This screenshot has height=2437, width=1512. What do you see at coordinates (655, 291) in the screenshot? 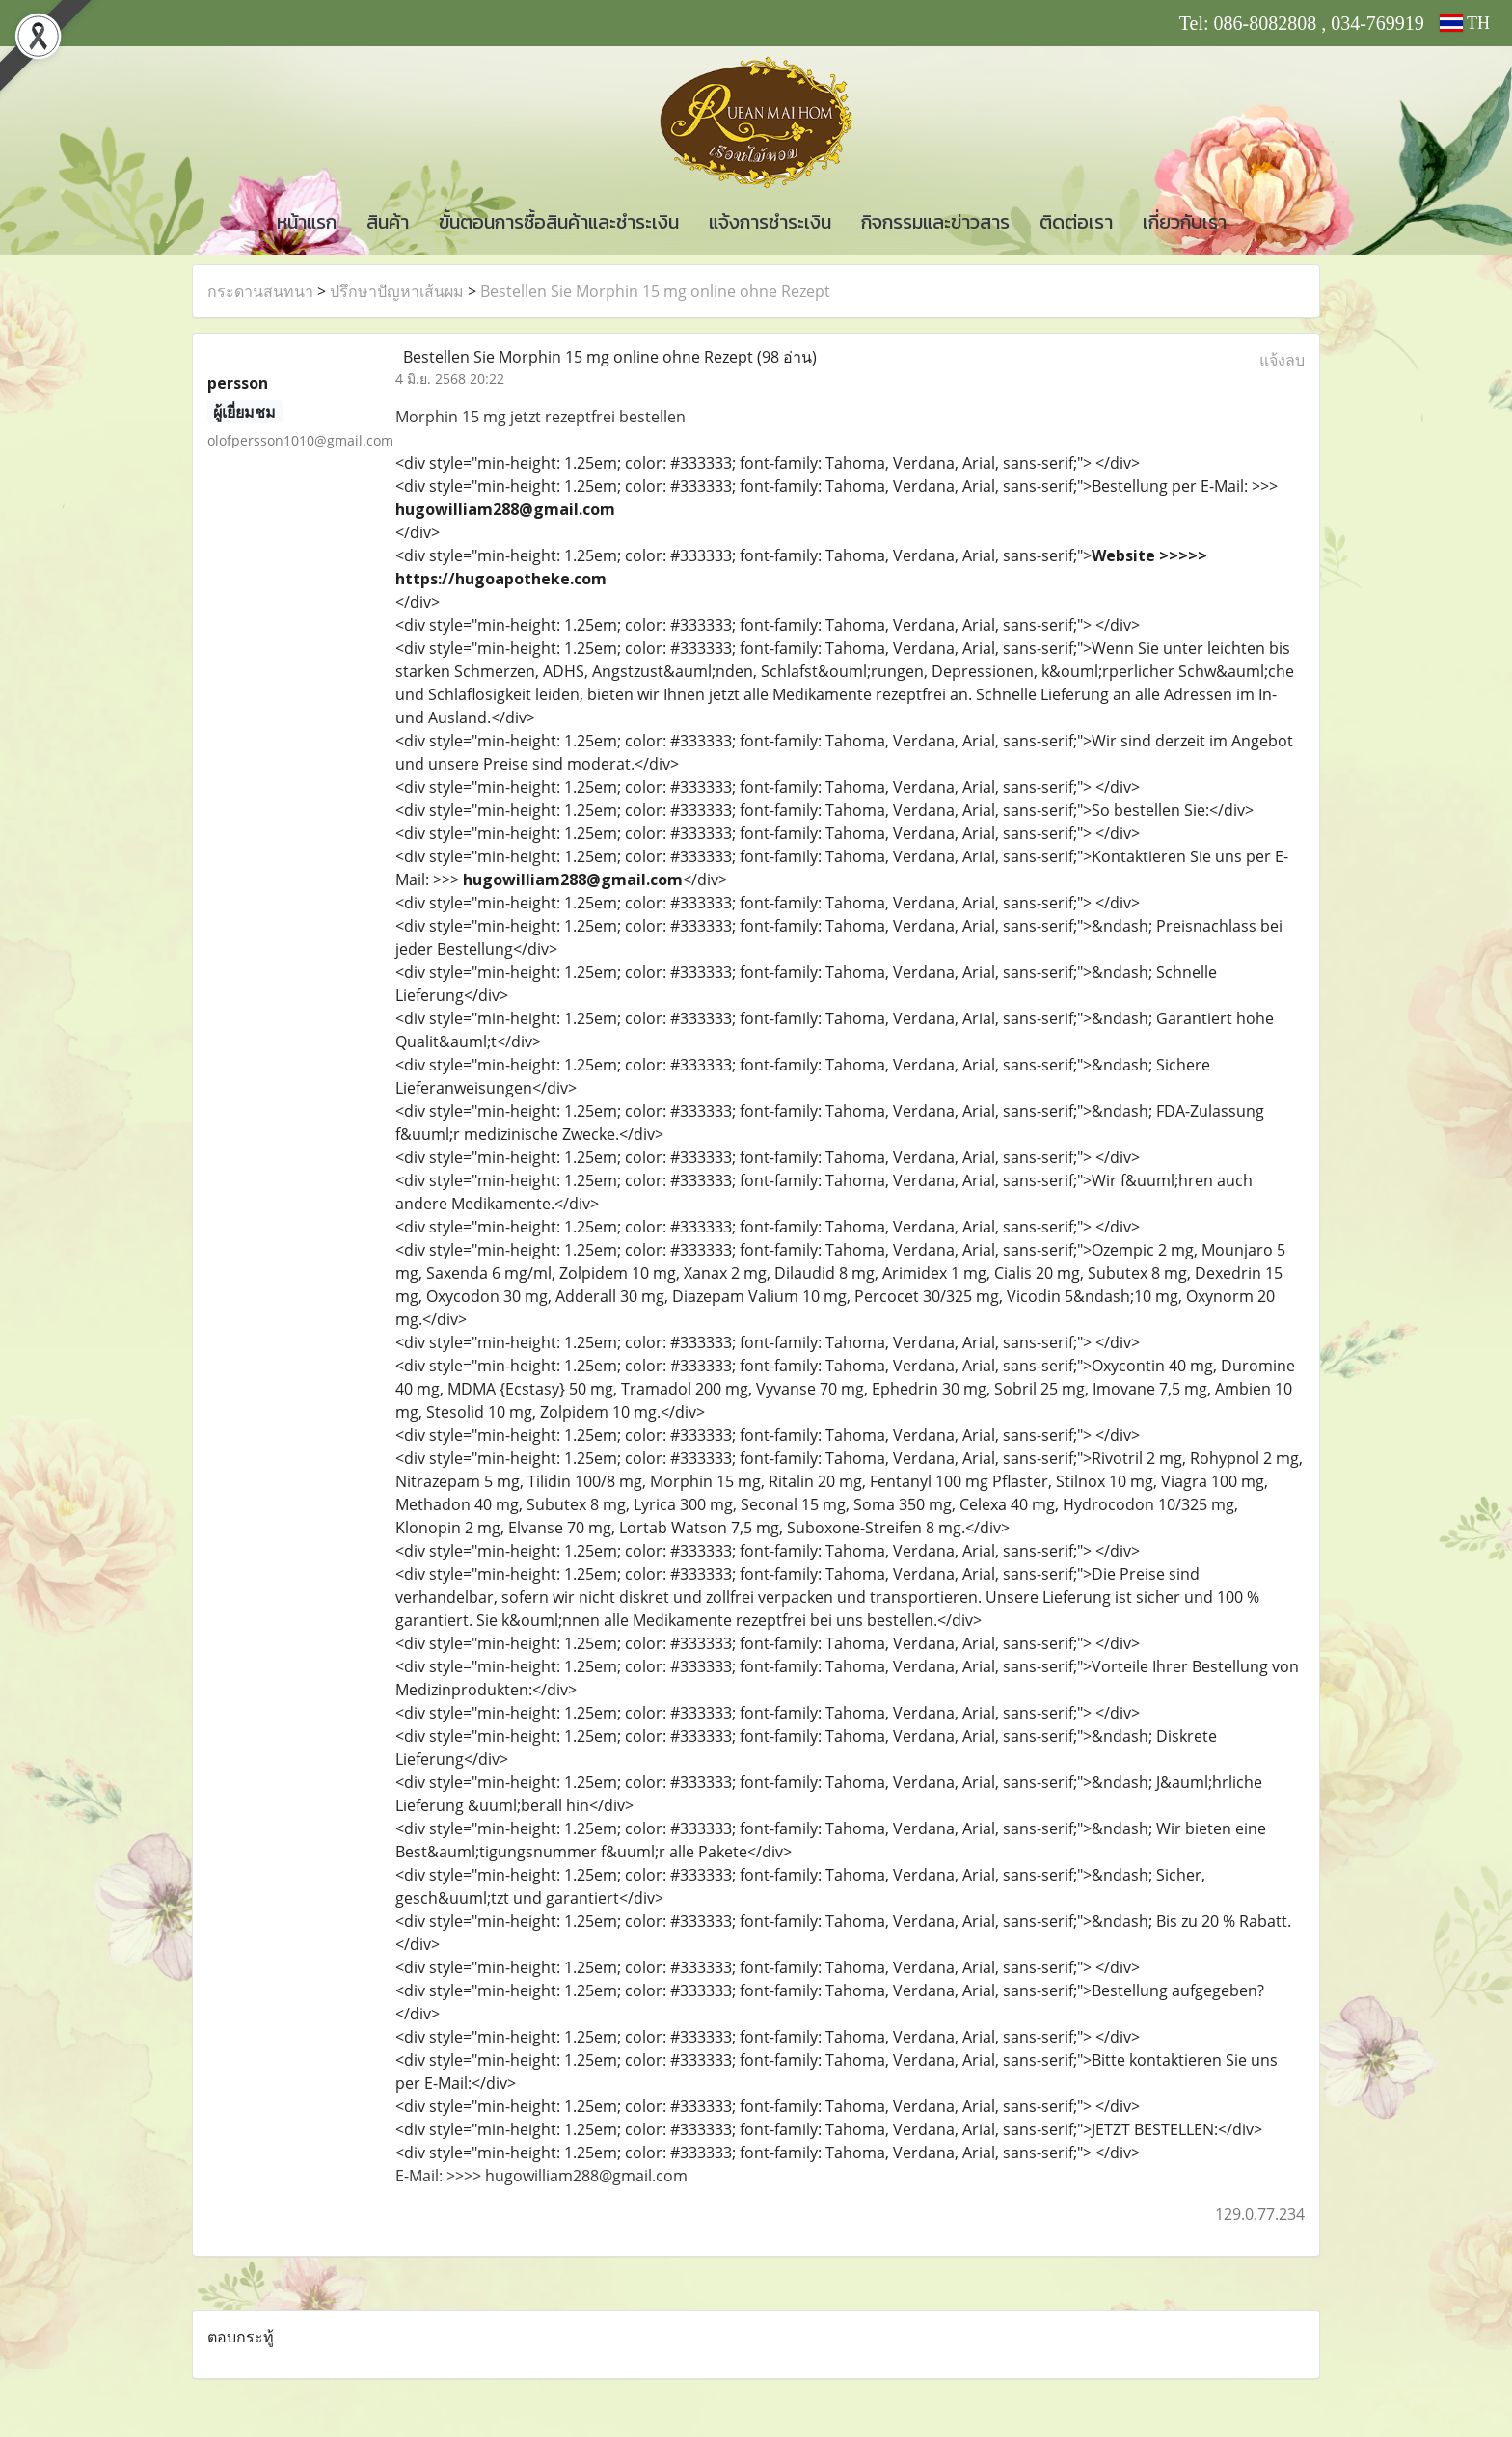
I see `Bestellen Sie Morphin 15 mg online ohne Rezept` at bounding box center [655, 291].